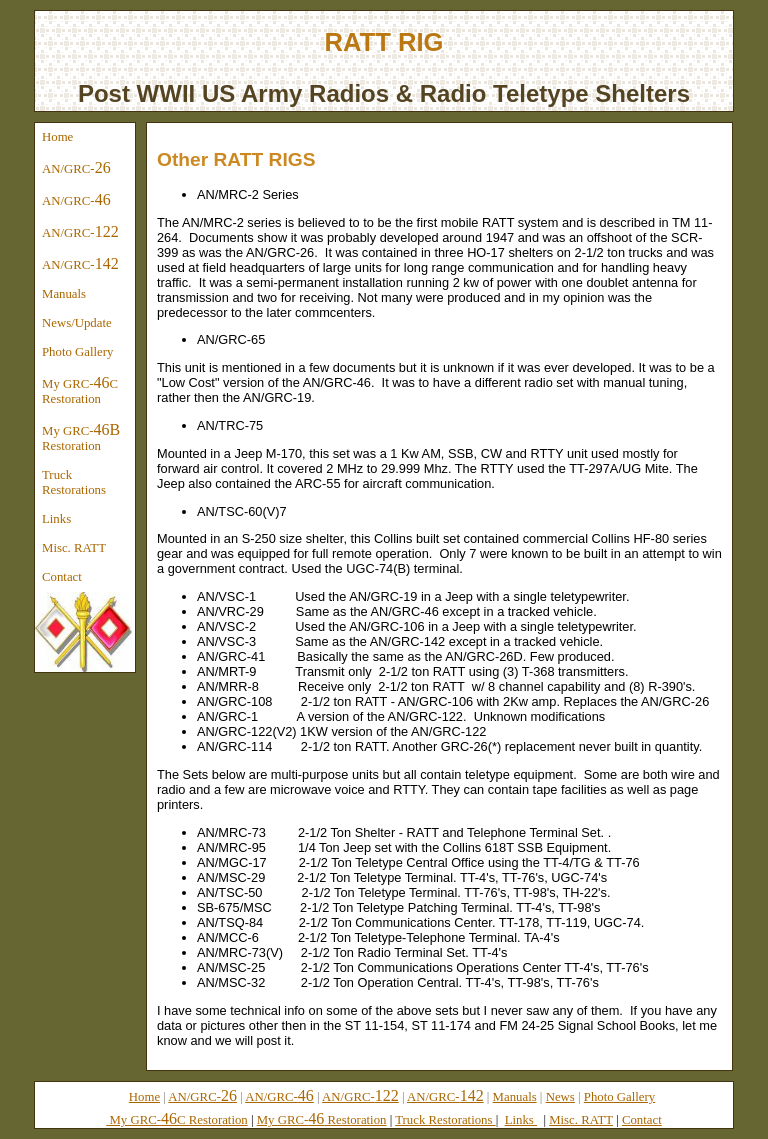  I want to click on Contact, so click(62, 577).